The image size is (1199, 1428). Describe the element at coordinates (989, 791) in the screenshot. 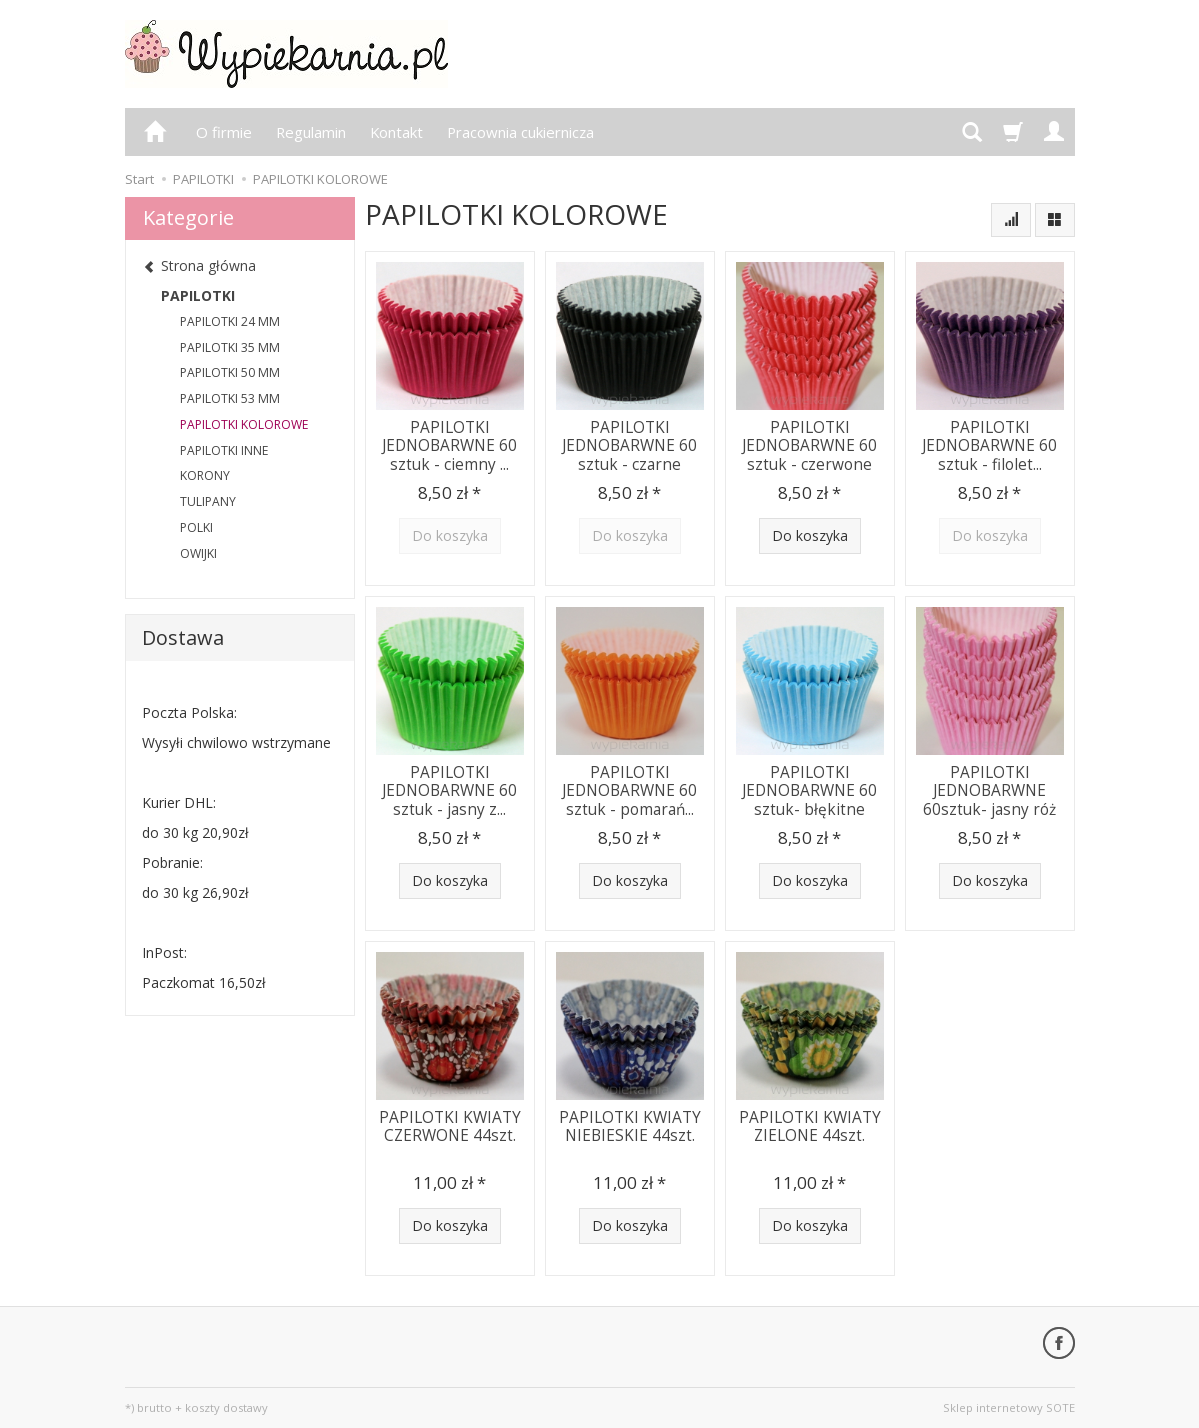

I see `PAPILOTKI JEDNOBARWNE 60sztuk- jasny róż` at that location.